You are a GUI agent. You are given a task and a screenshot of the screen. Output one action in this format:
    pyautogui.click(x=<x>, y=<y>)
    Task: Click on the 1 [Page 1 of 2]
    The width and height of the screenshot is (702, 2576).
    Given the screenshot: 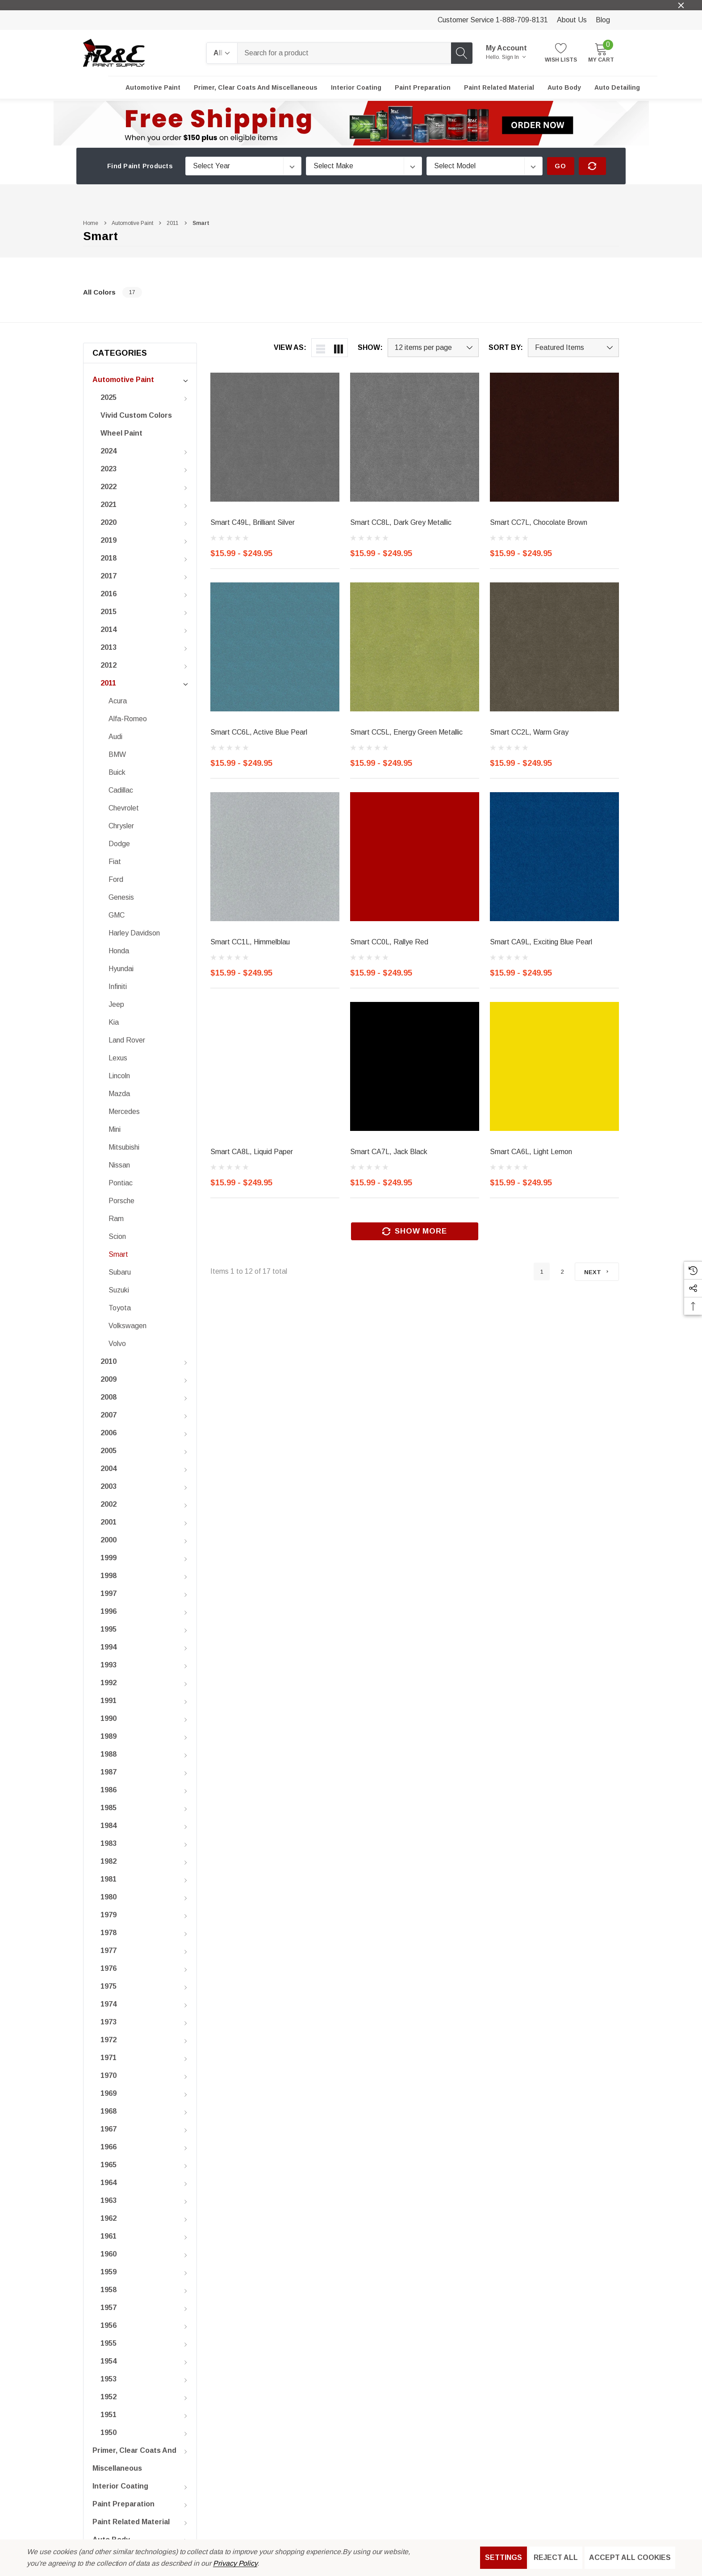 What is the action you would take?
    pyautogui.click(x=541, y=1271)
    